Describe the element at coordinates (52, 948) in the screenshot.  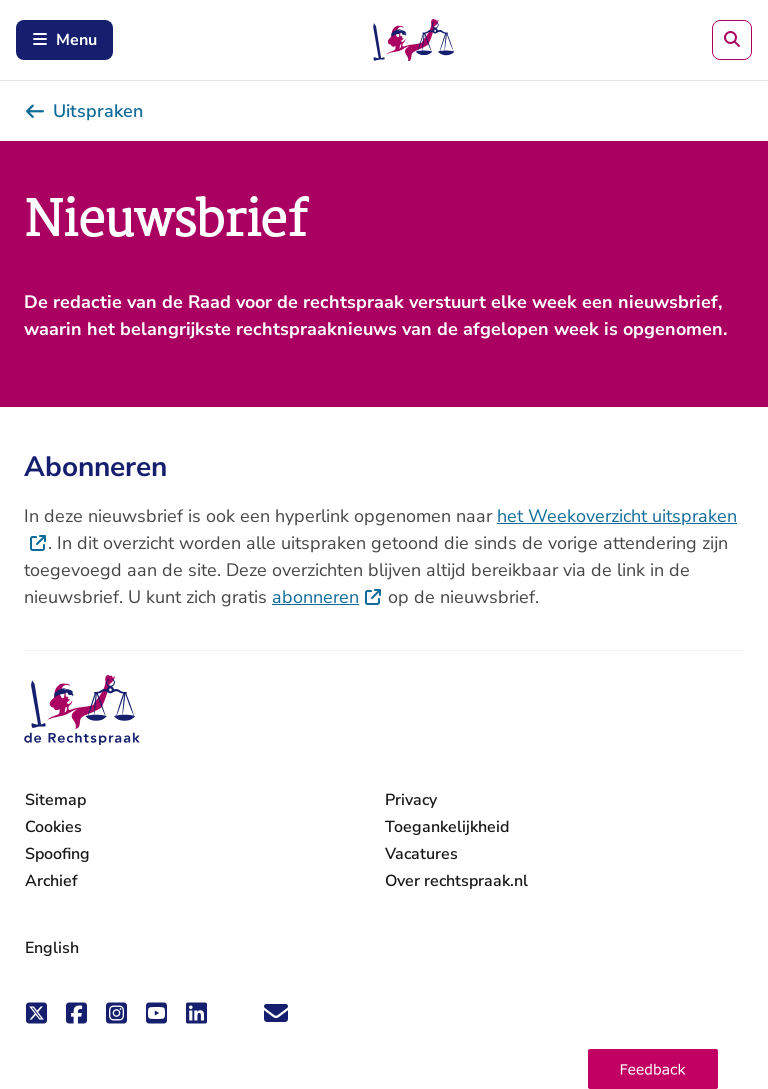
I see `English` at that location.